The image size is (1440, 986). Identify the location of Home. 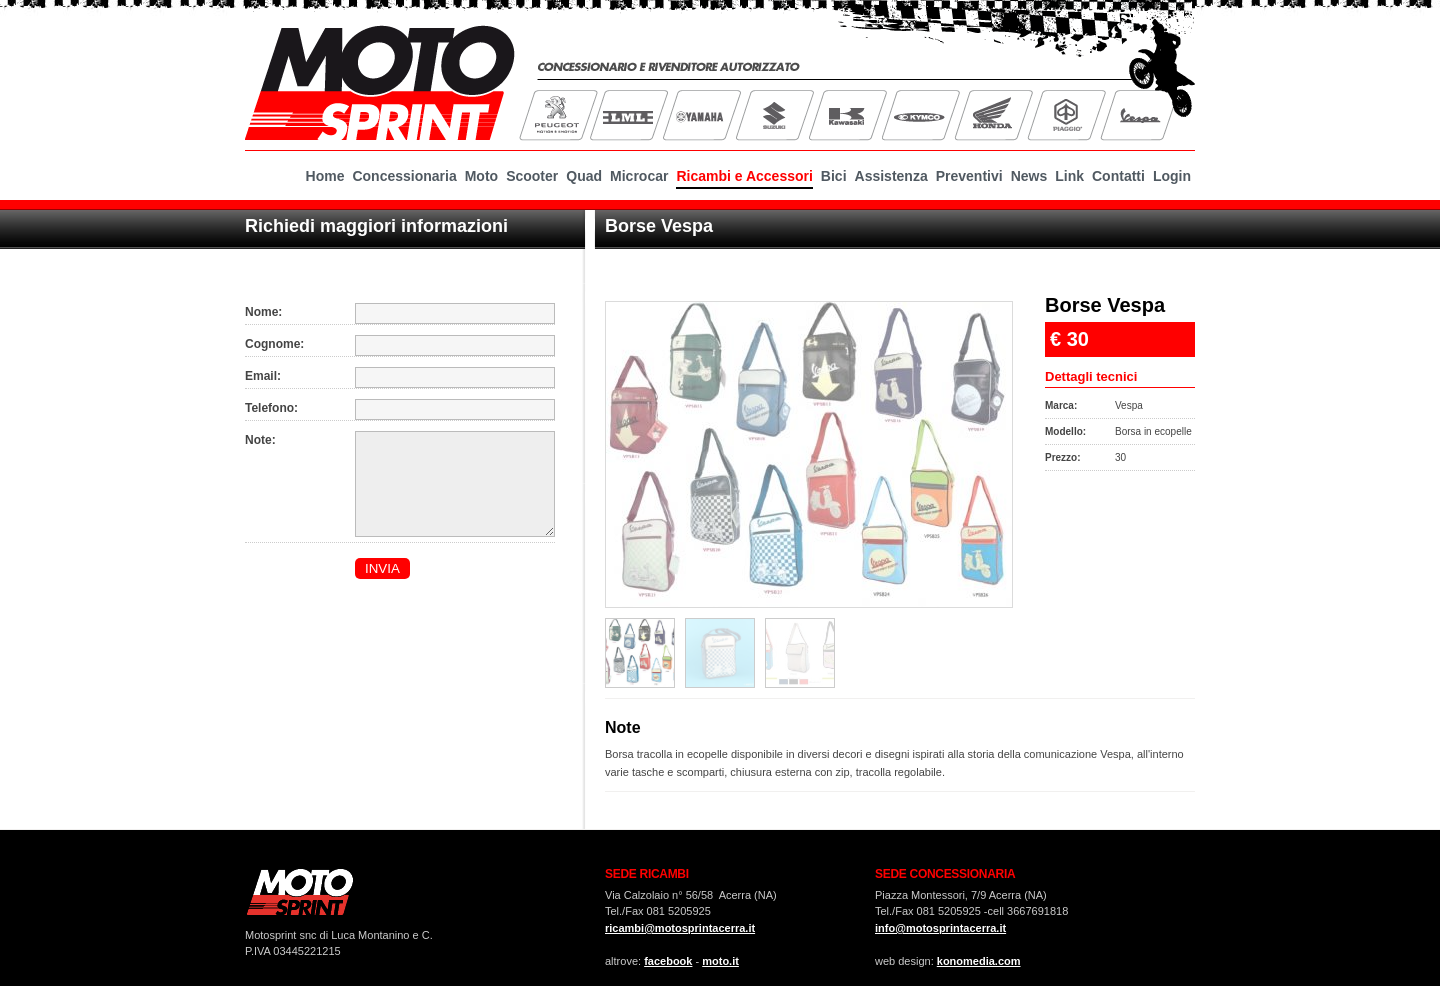
(325, 176).